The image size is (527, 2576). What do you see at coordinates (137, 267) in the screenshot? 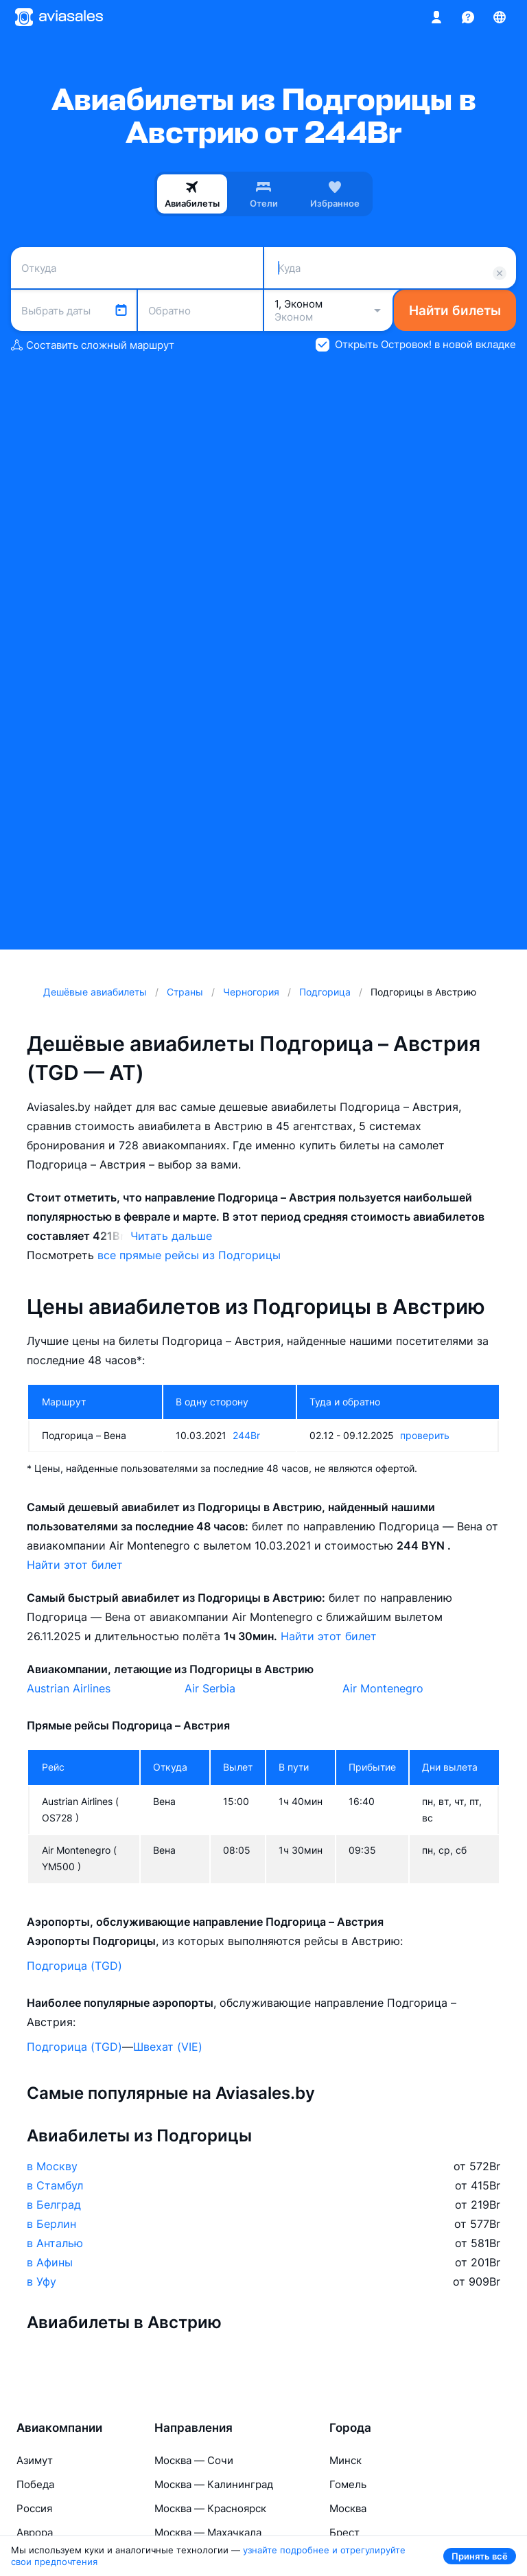
I see `[combobox]` at bounding box center [137, 267].